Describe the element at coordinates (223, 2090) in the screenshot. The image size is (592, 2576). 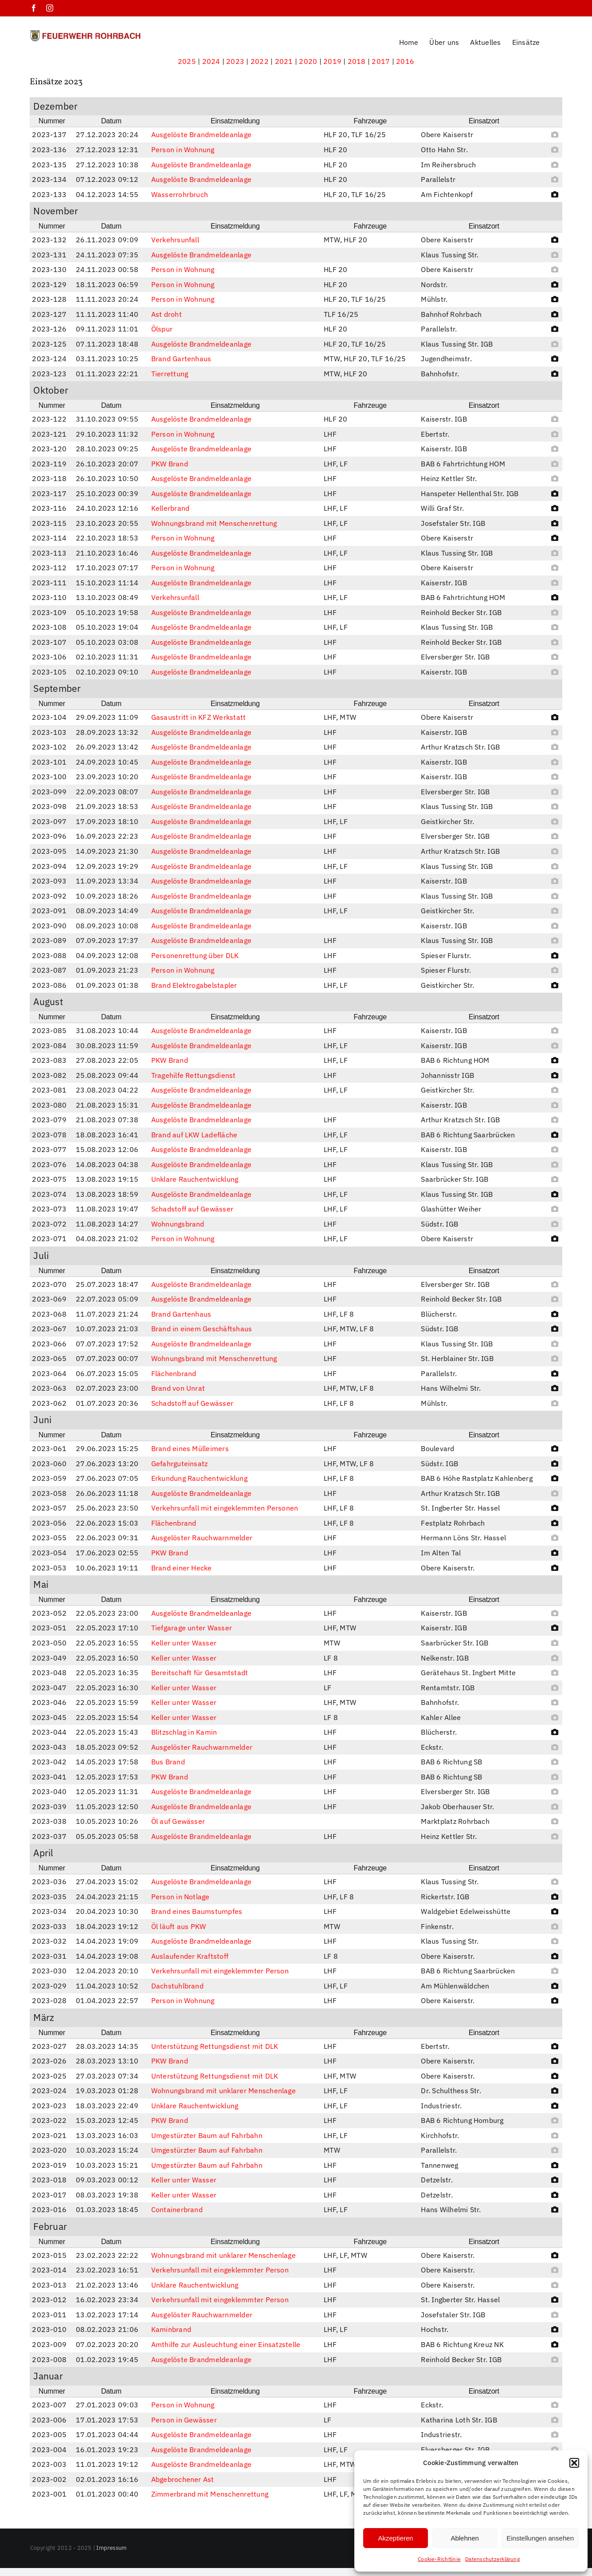
I see `Wohnungsbrand mit unklarer Menschenlage` at that location.